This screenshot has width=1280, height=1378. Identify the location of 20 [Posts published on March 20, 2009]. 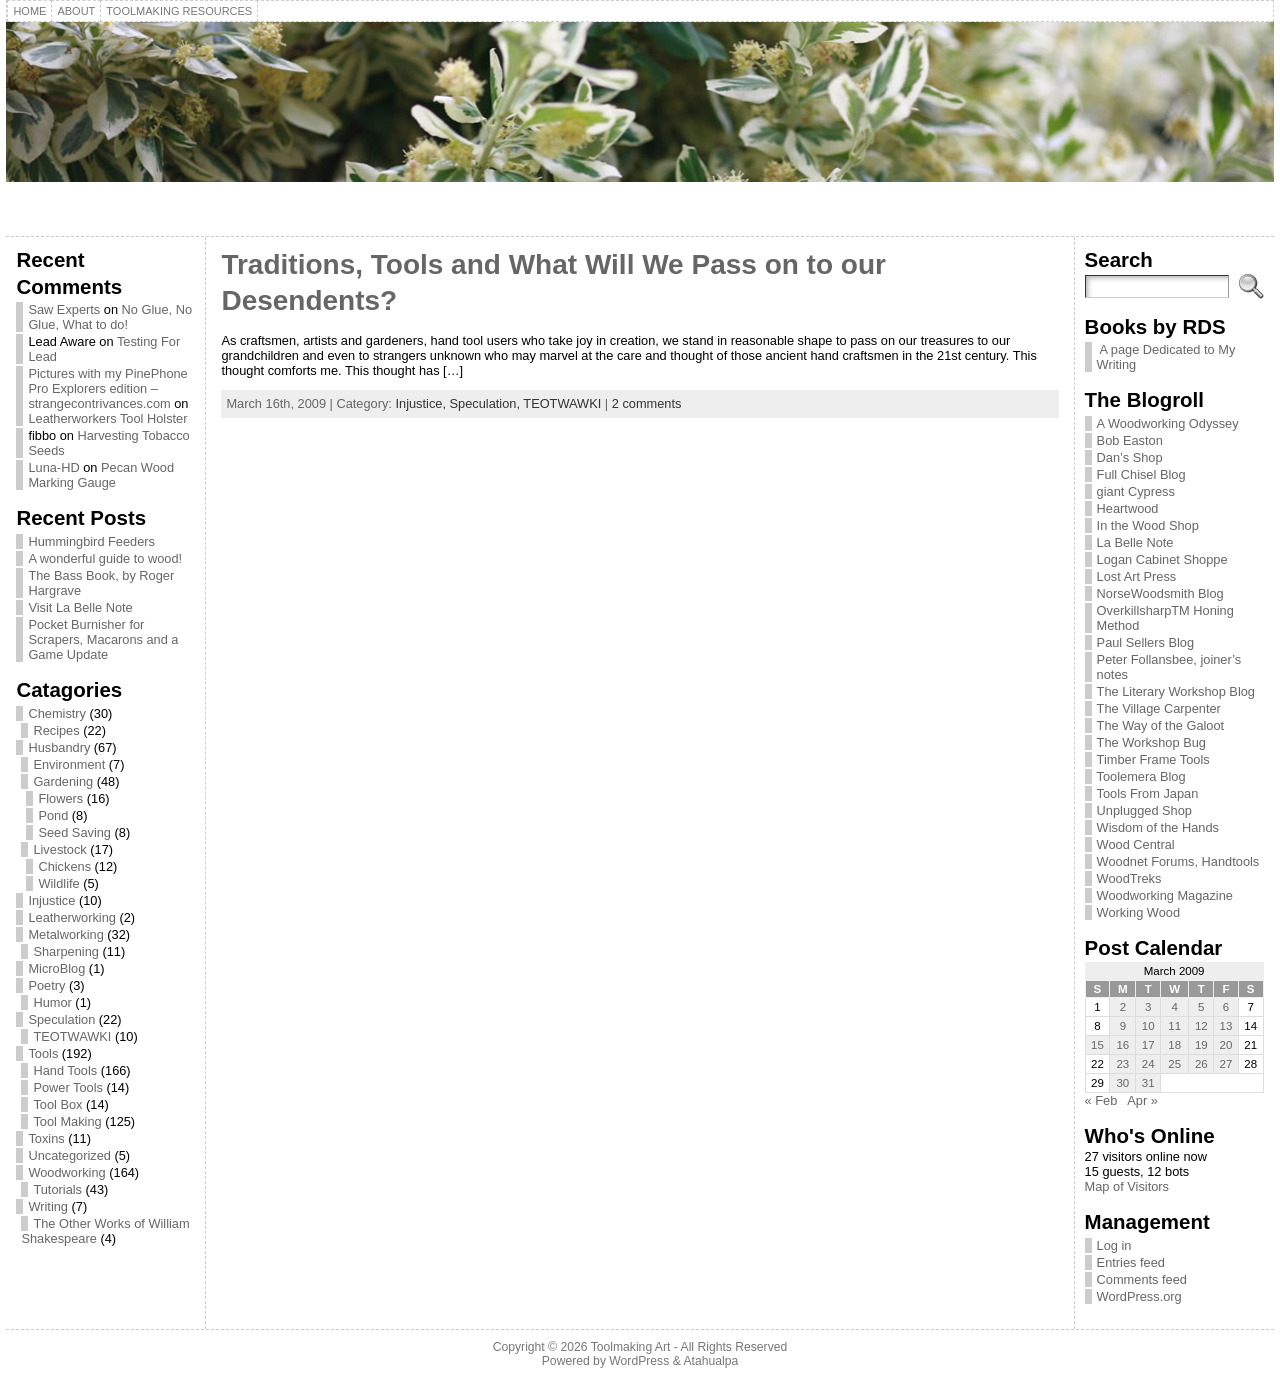
(1226, 1045).